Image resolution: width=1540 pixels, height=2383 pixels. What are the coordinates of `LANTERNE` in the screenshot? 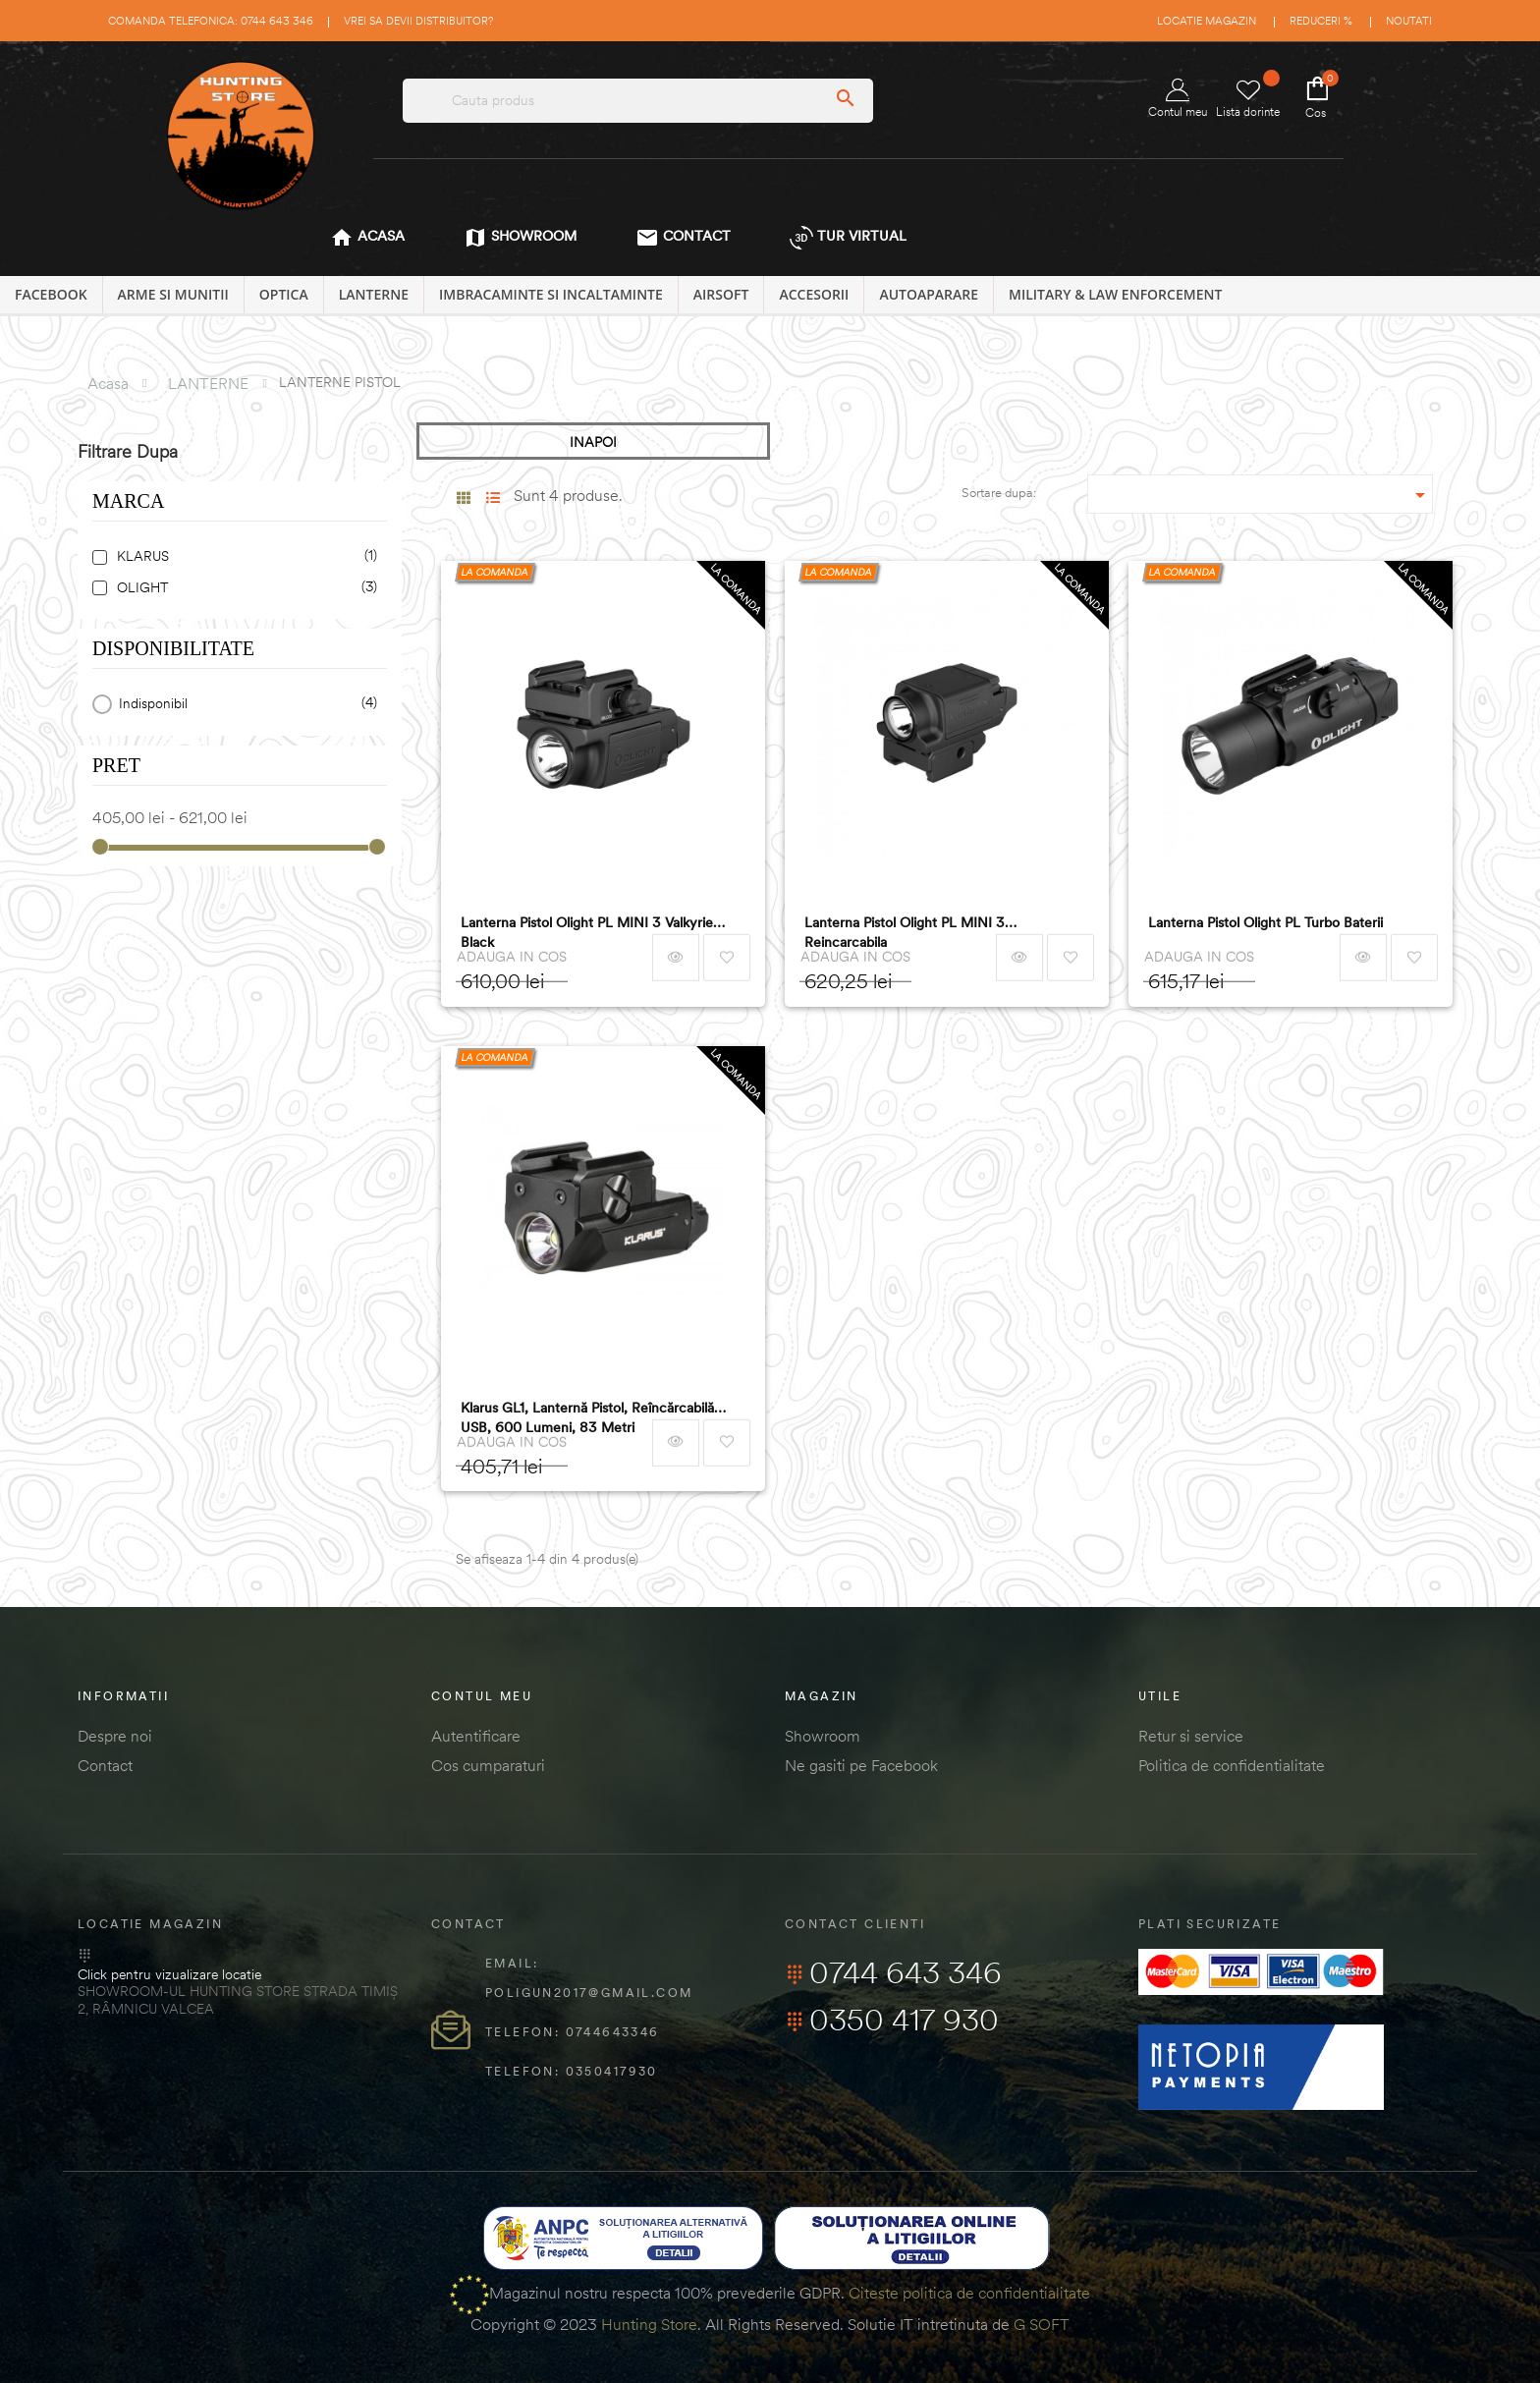 It's located at (374, 294).